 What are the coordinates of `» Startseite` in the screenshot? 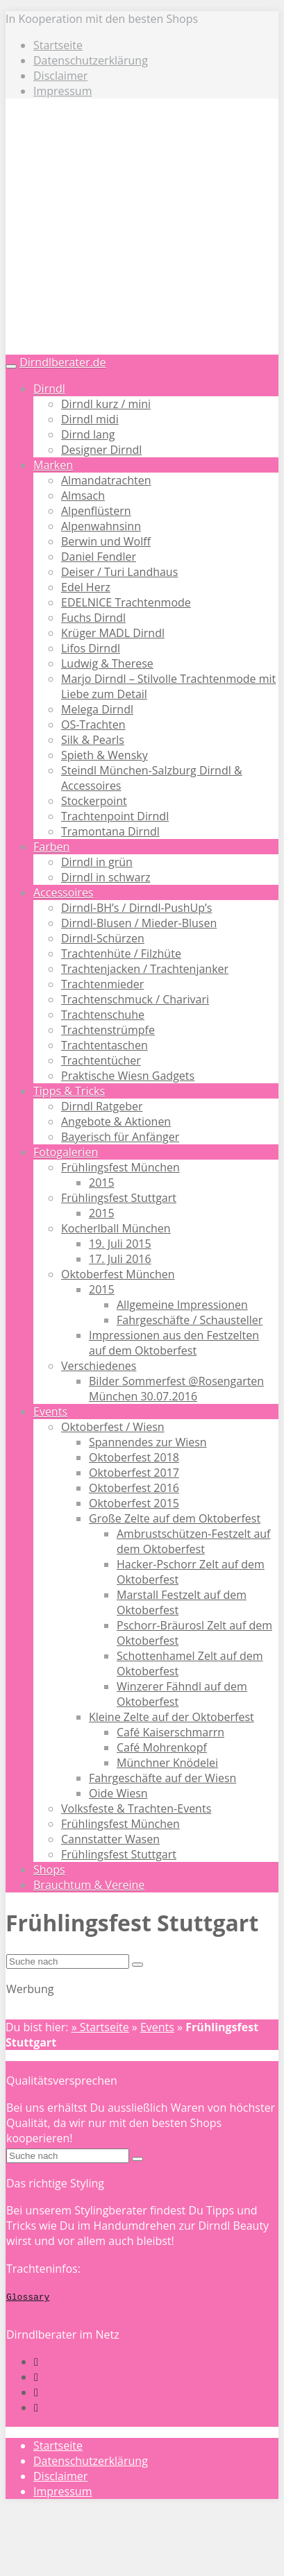 It's located at (100, 2027).